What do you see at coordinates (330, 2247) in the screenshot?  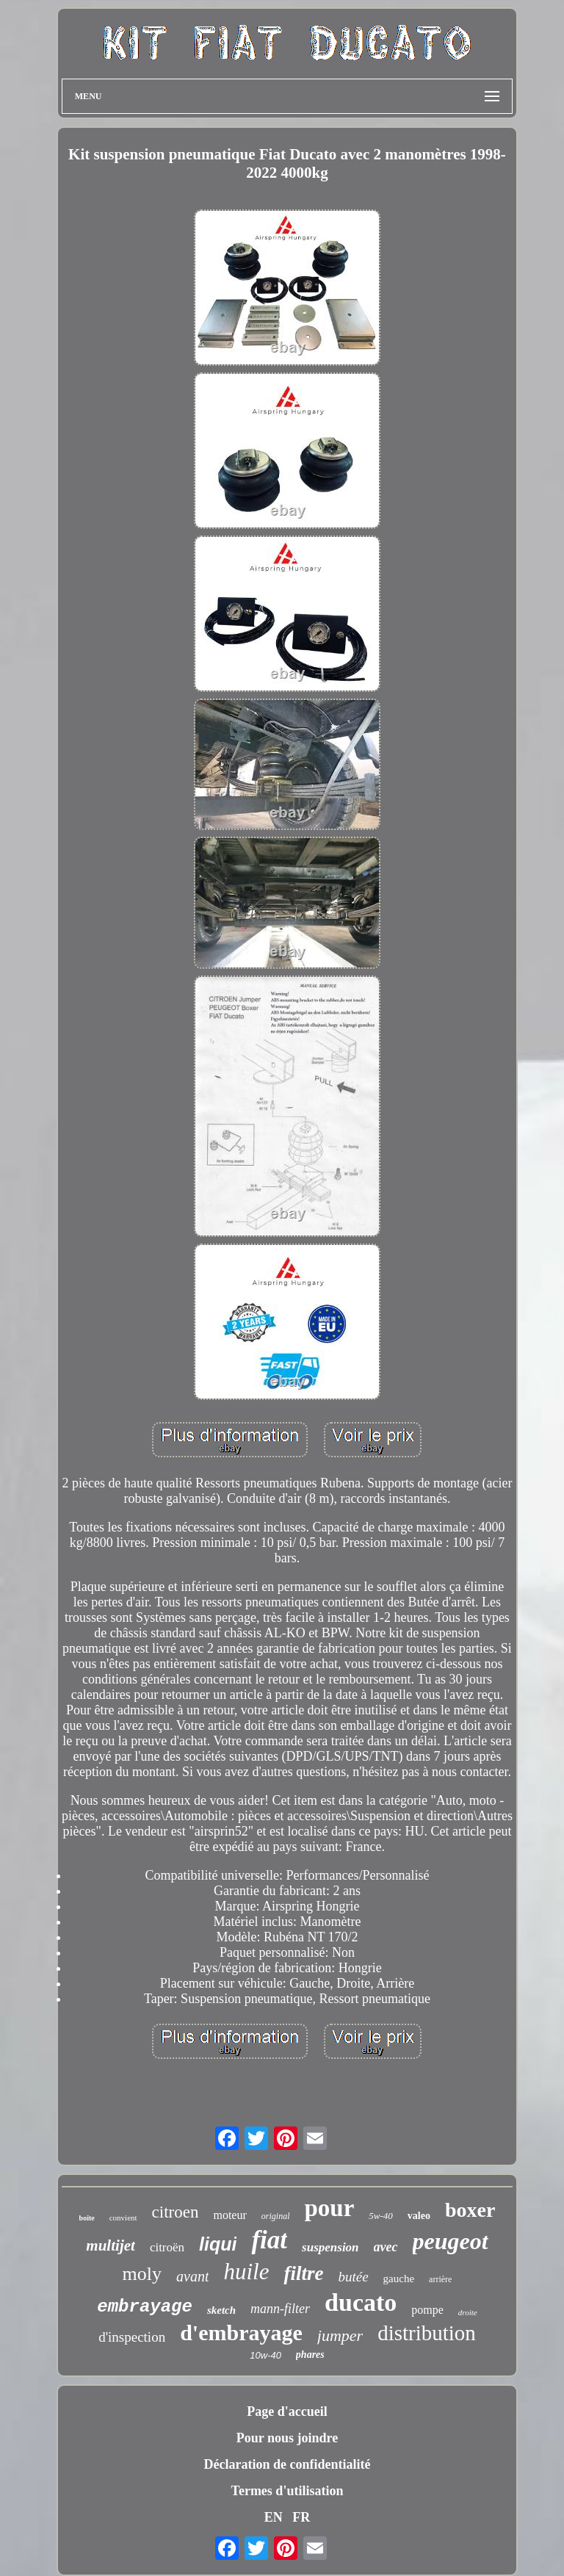 I see `suspension` at bounding box center [330, 2247].